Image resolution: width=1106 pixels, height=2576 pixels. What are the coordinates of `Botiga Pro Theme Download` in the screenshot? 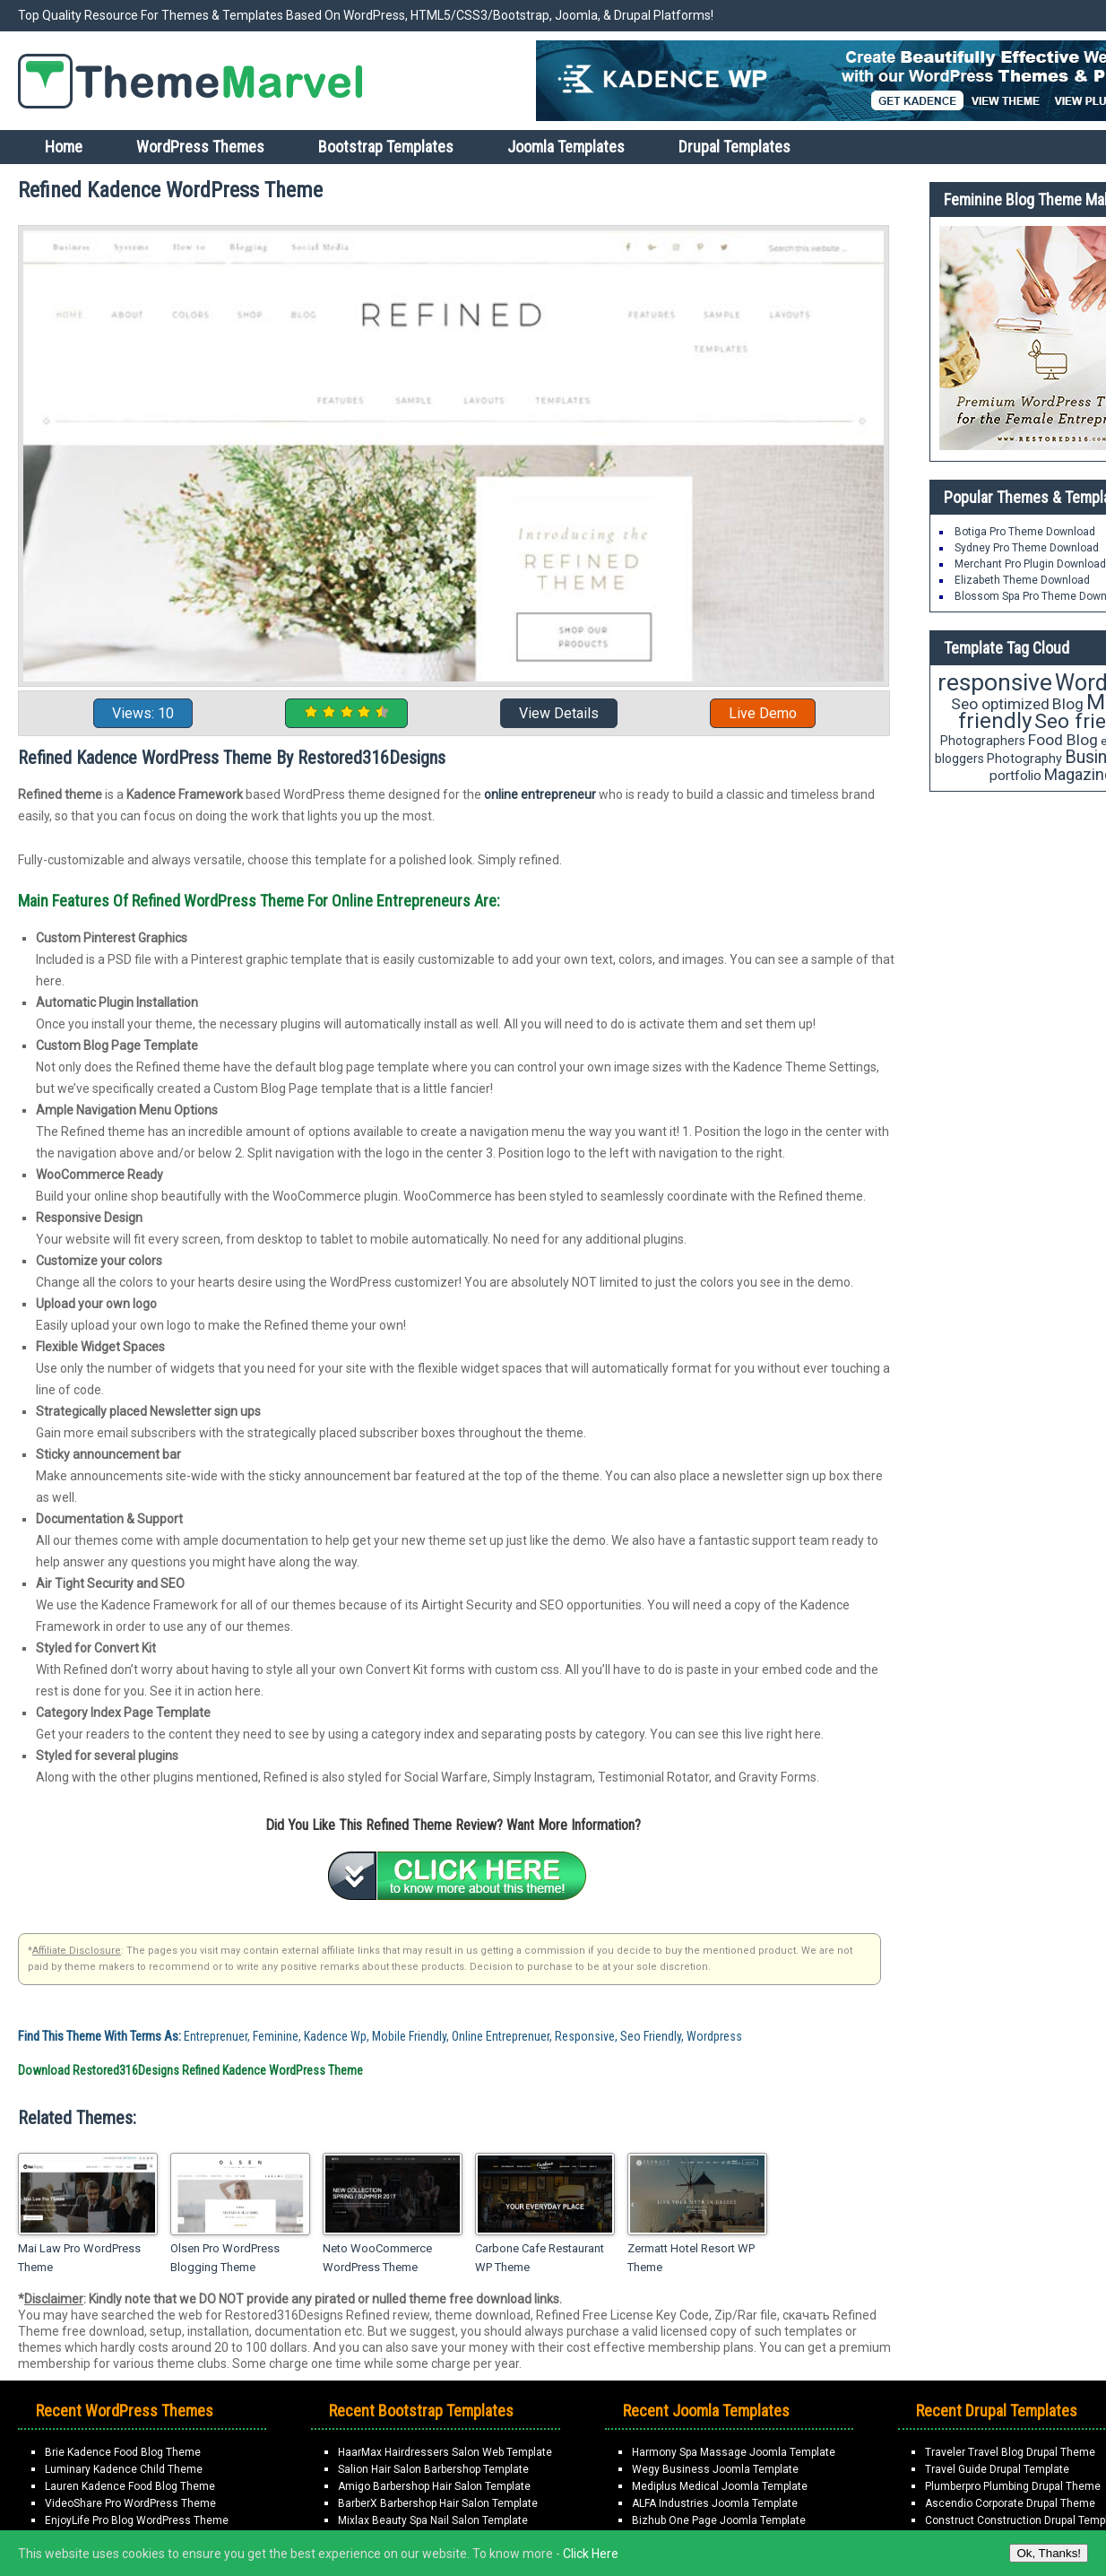 It's located at (1025, 531).